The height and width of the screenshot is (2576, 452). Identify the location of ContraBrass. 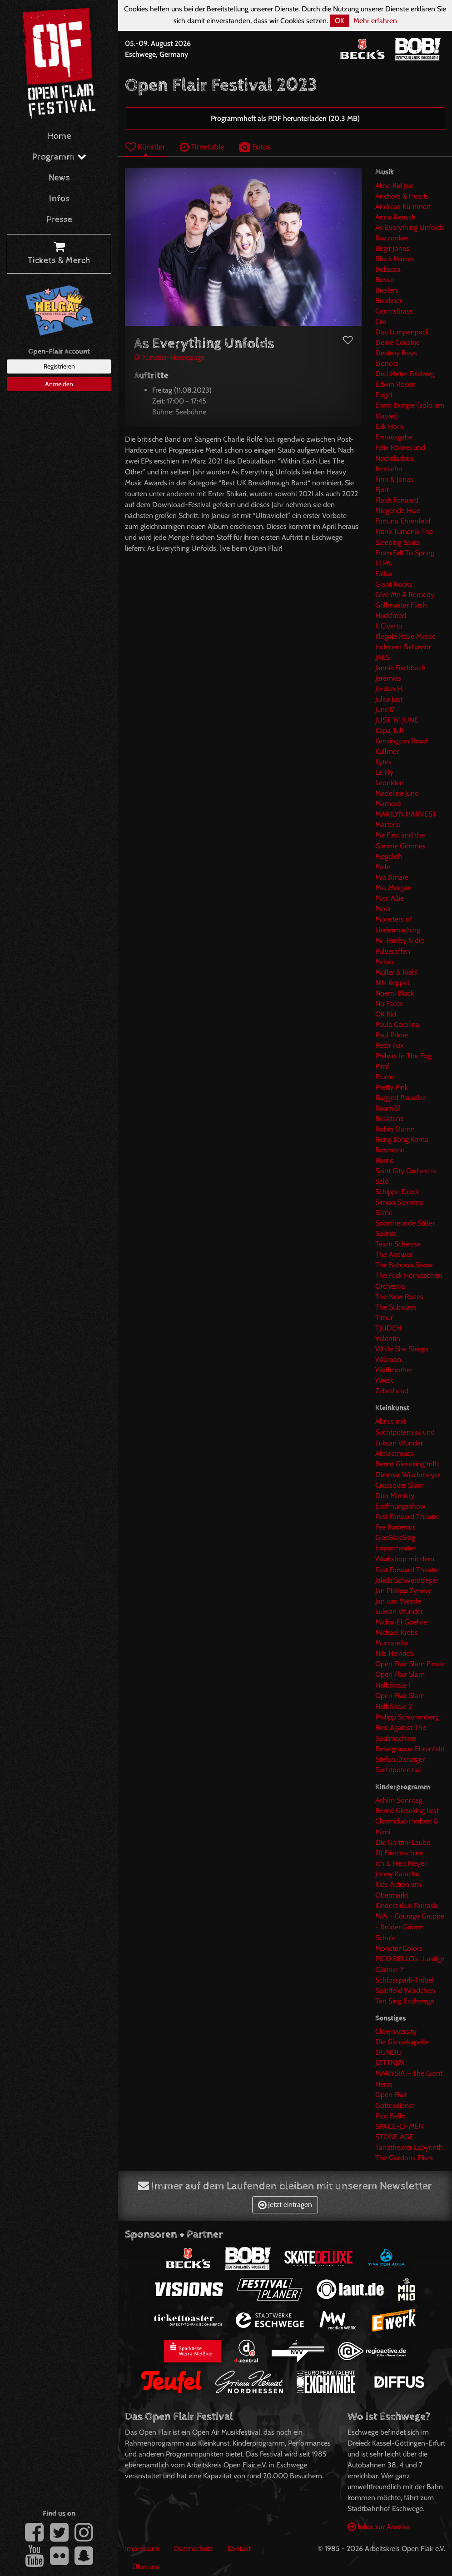
(394, 311).